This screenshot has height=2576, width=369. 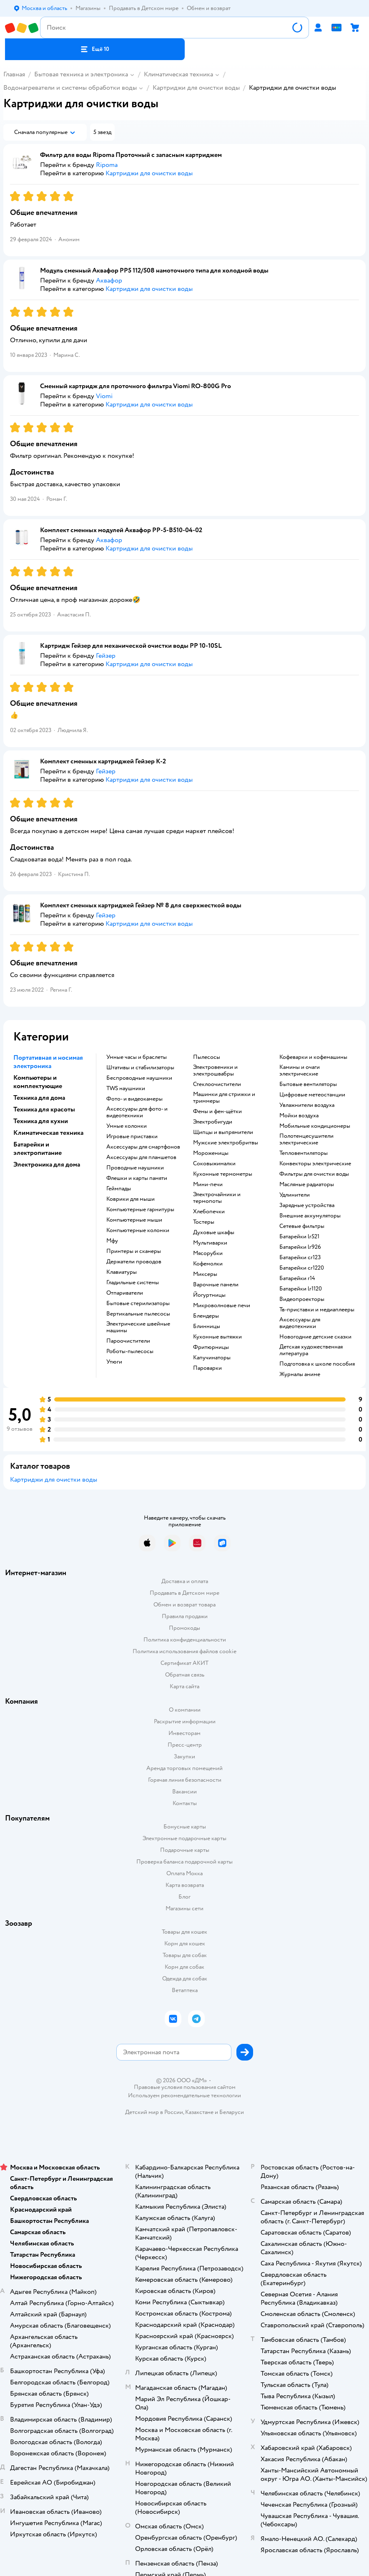 I want to click on Ветаптека, so click(x=185, y=1990).